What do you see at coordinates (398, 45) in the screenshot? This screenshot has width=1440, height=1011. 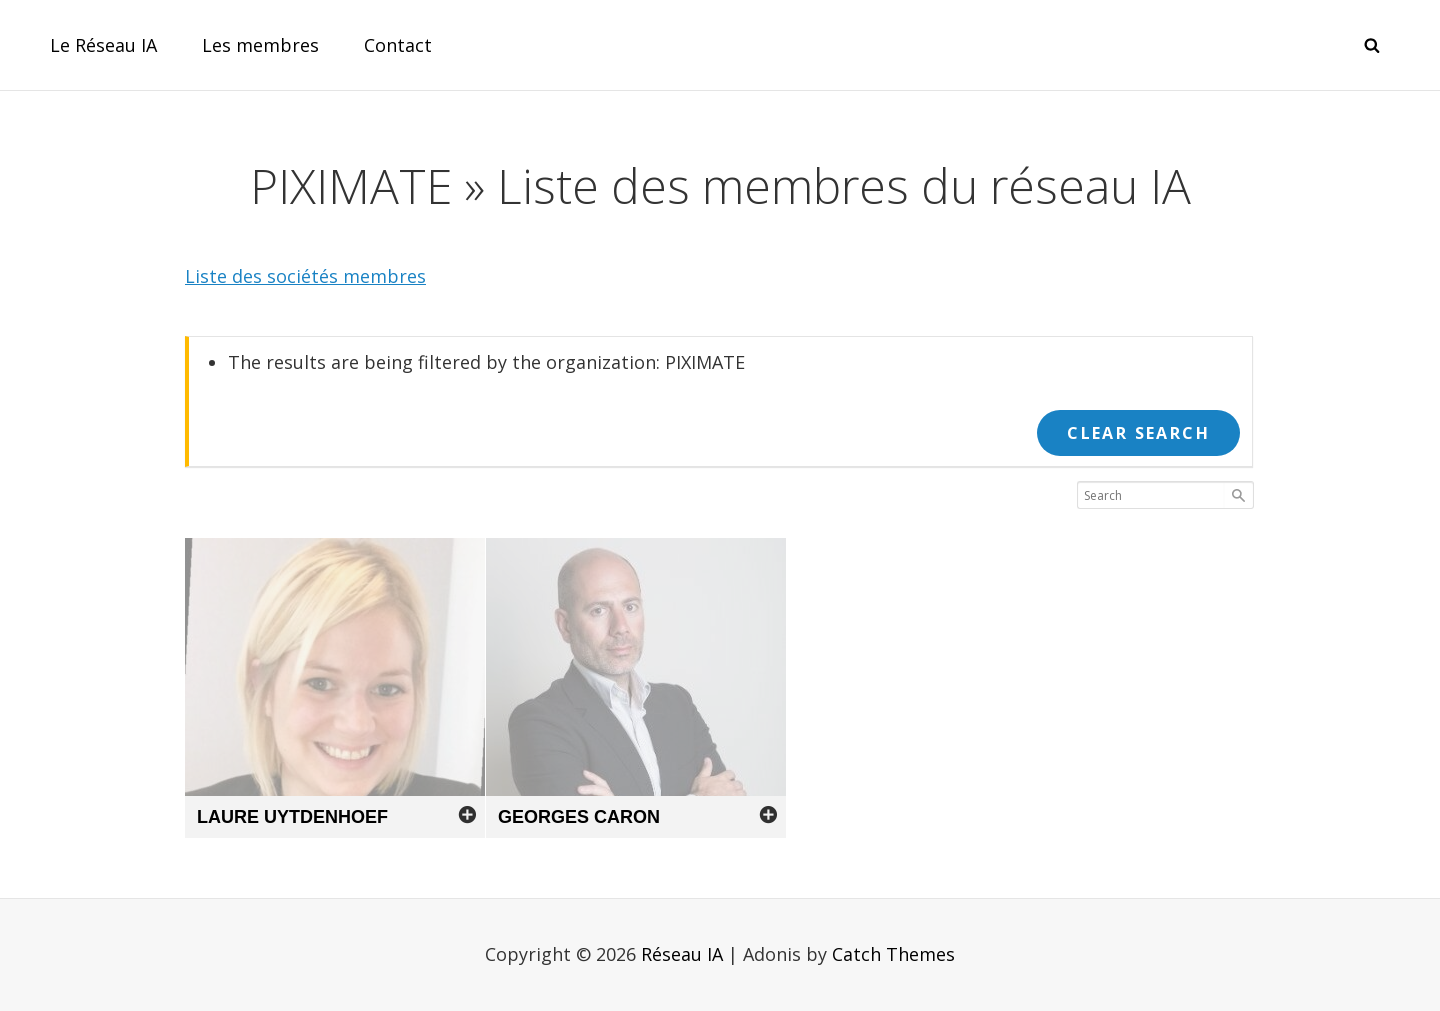 I see `Contact` at bounding box center [398, 45].